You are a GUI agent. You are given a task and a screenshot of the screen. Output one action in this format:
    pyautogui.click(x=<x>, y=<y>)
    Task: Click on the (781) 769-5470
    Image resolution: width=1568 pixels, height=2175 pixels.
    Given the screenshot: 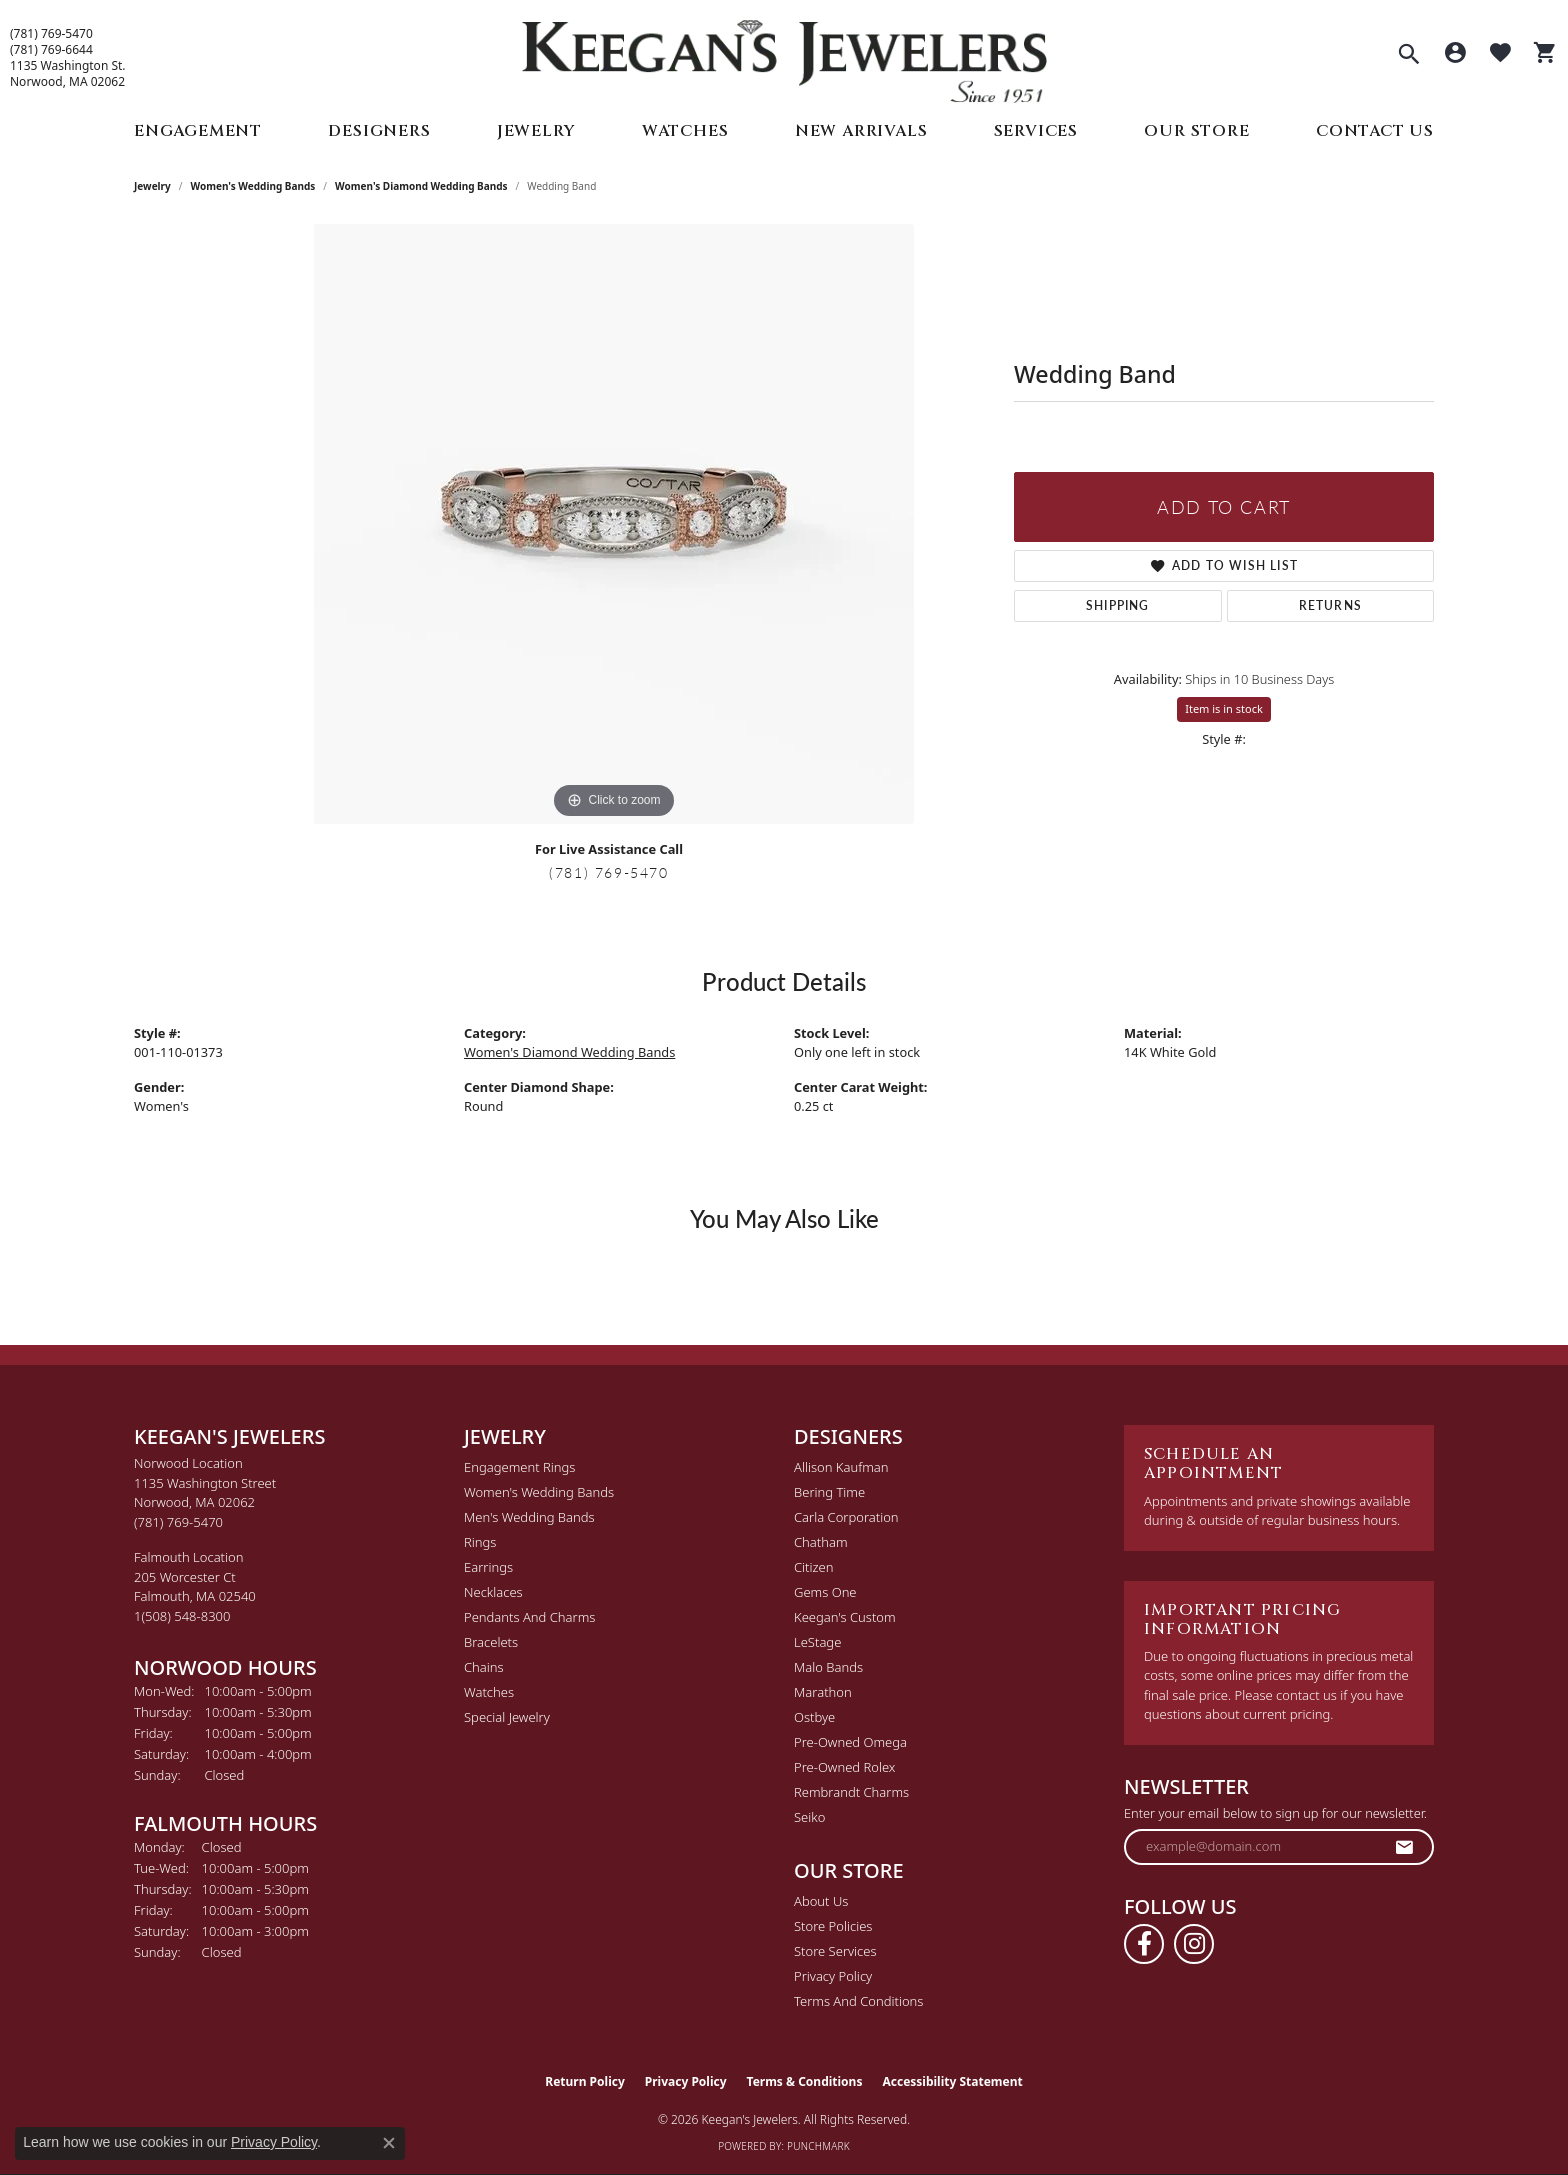 What is the action you would take?
    pyautogui.click(x=51, y=34)
    